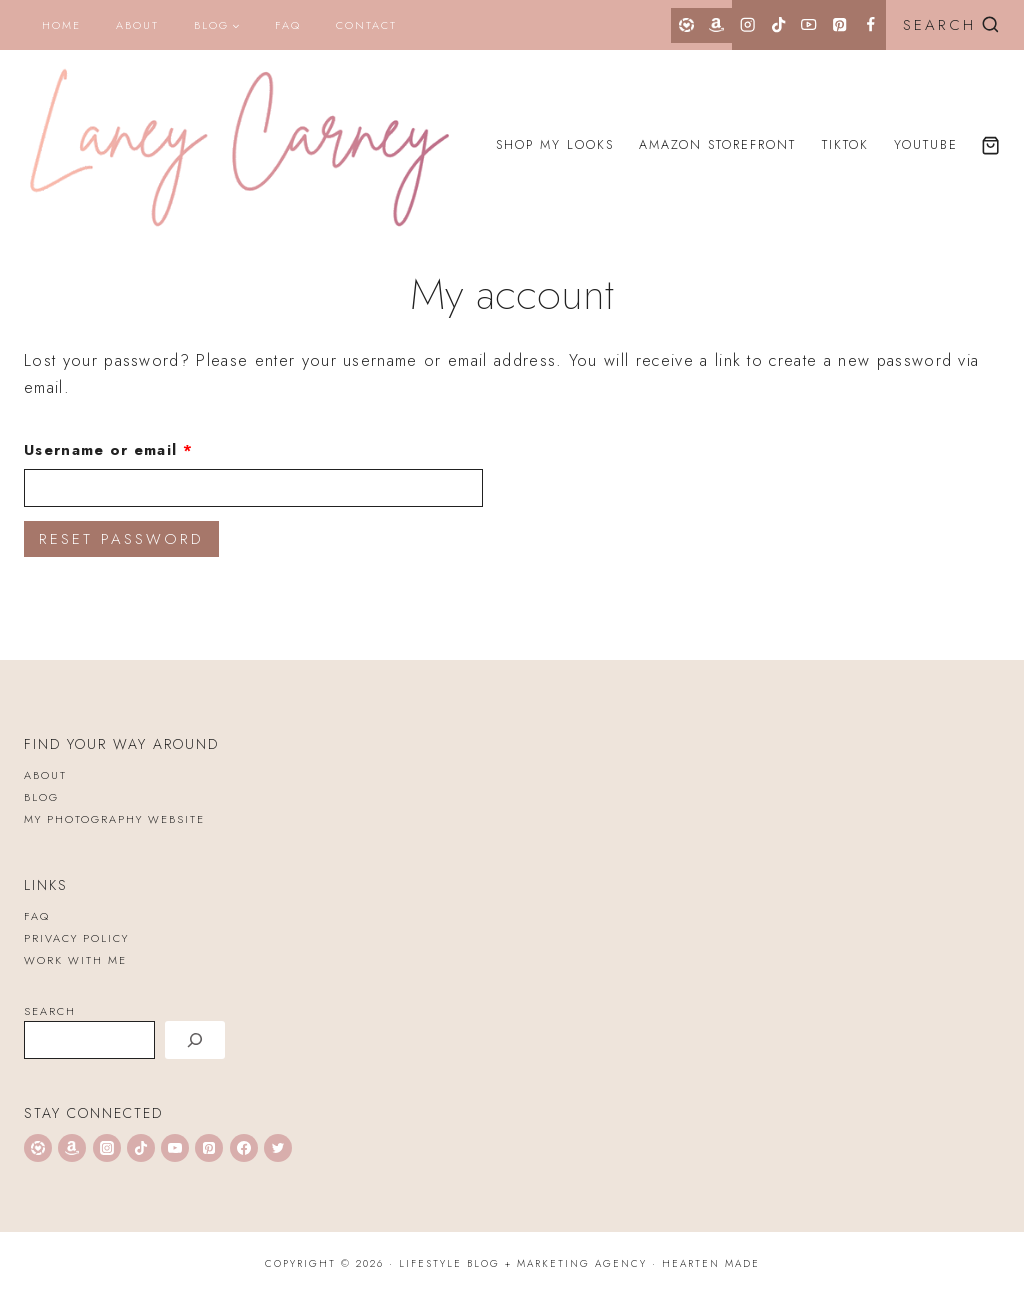 The image size is (1024, 1292). I want to click on Privacy Policy, so click(76, 938).